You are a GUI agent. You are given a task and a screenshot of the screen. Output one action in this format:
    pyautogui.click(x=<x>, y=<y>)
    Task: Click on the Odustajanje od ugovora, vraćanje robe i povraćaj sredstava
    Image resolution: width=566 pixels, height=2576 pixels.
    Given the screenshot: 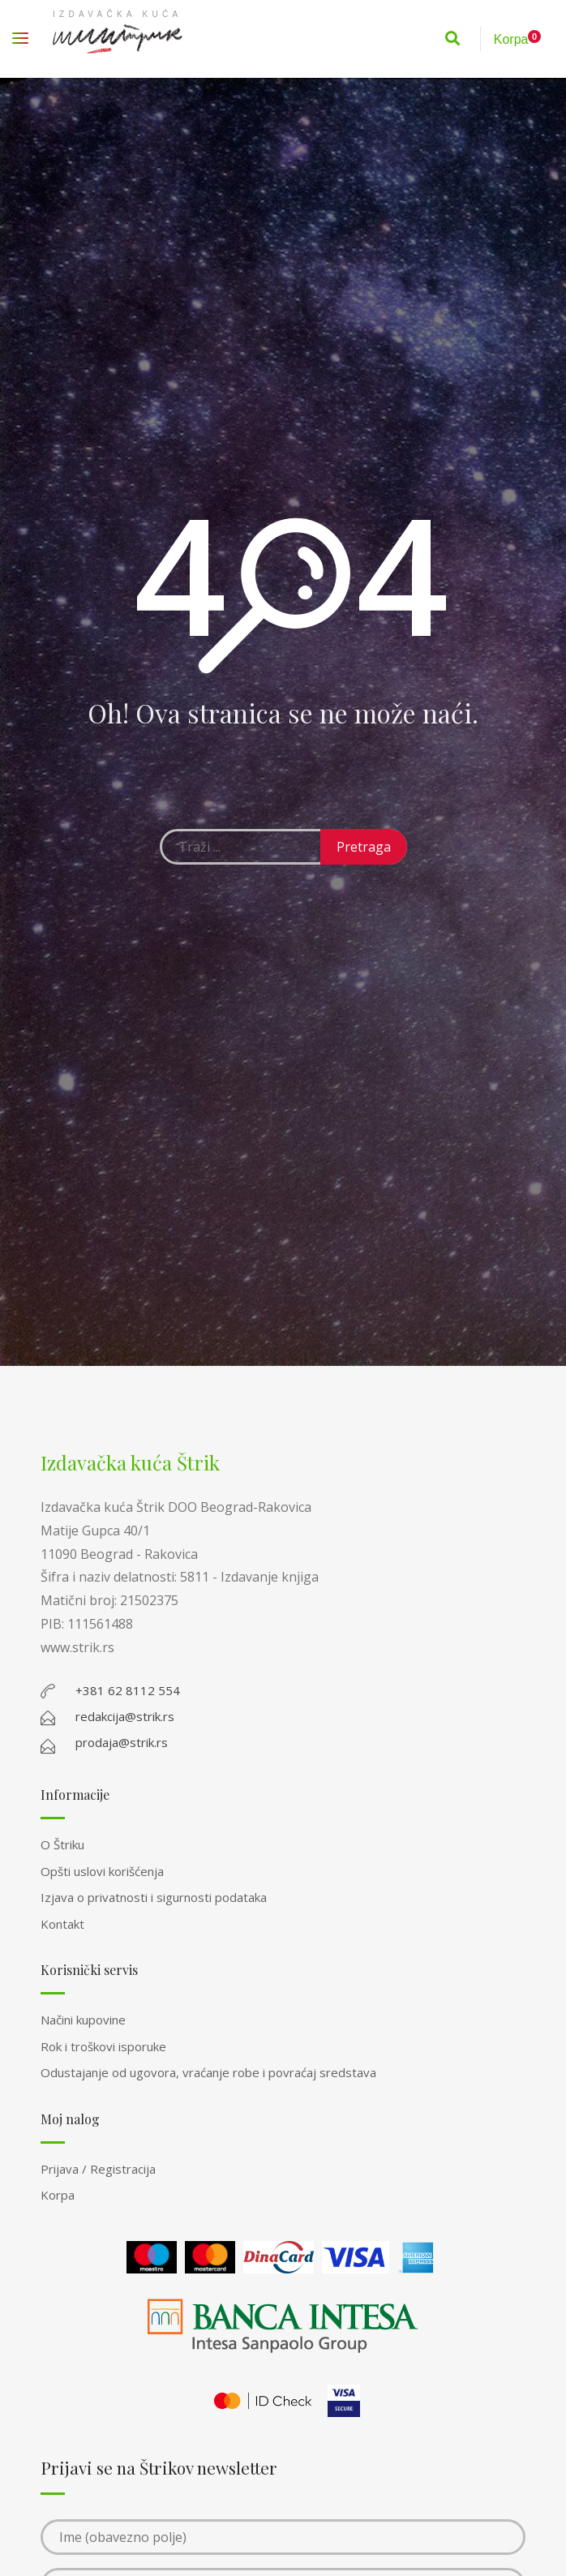 What is the action you would take?
    pyautogui.click(x=208, y=2072)
    